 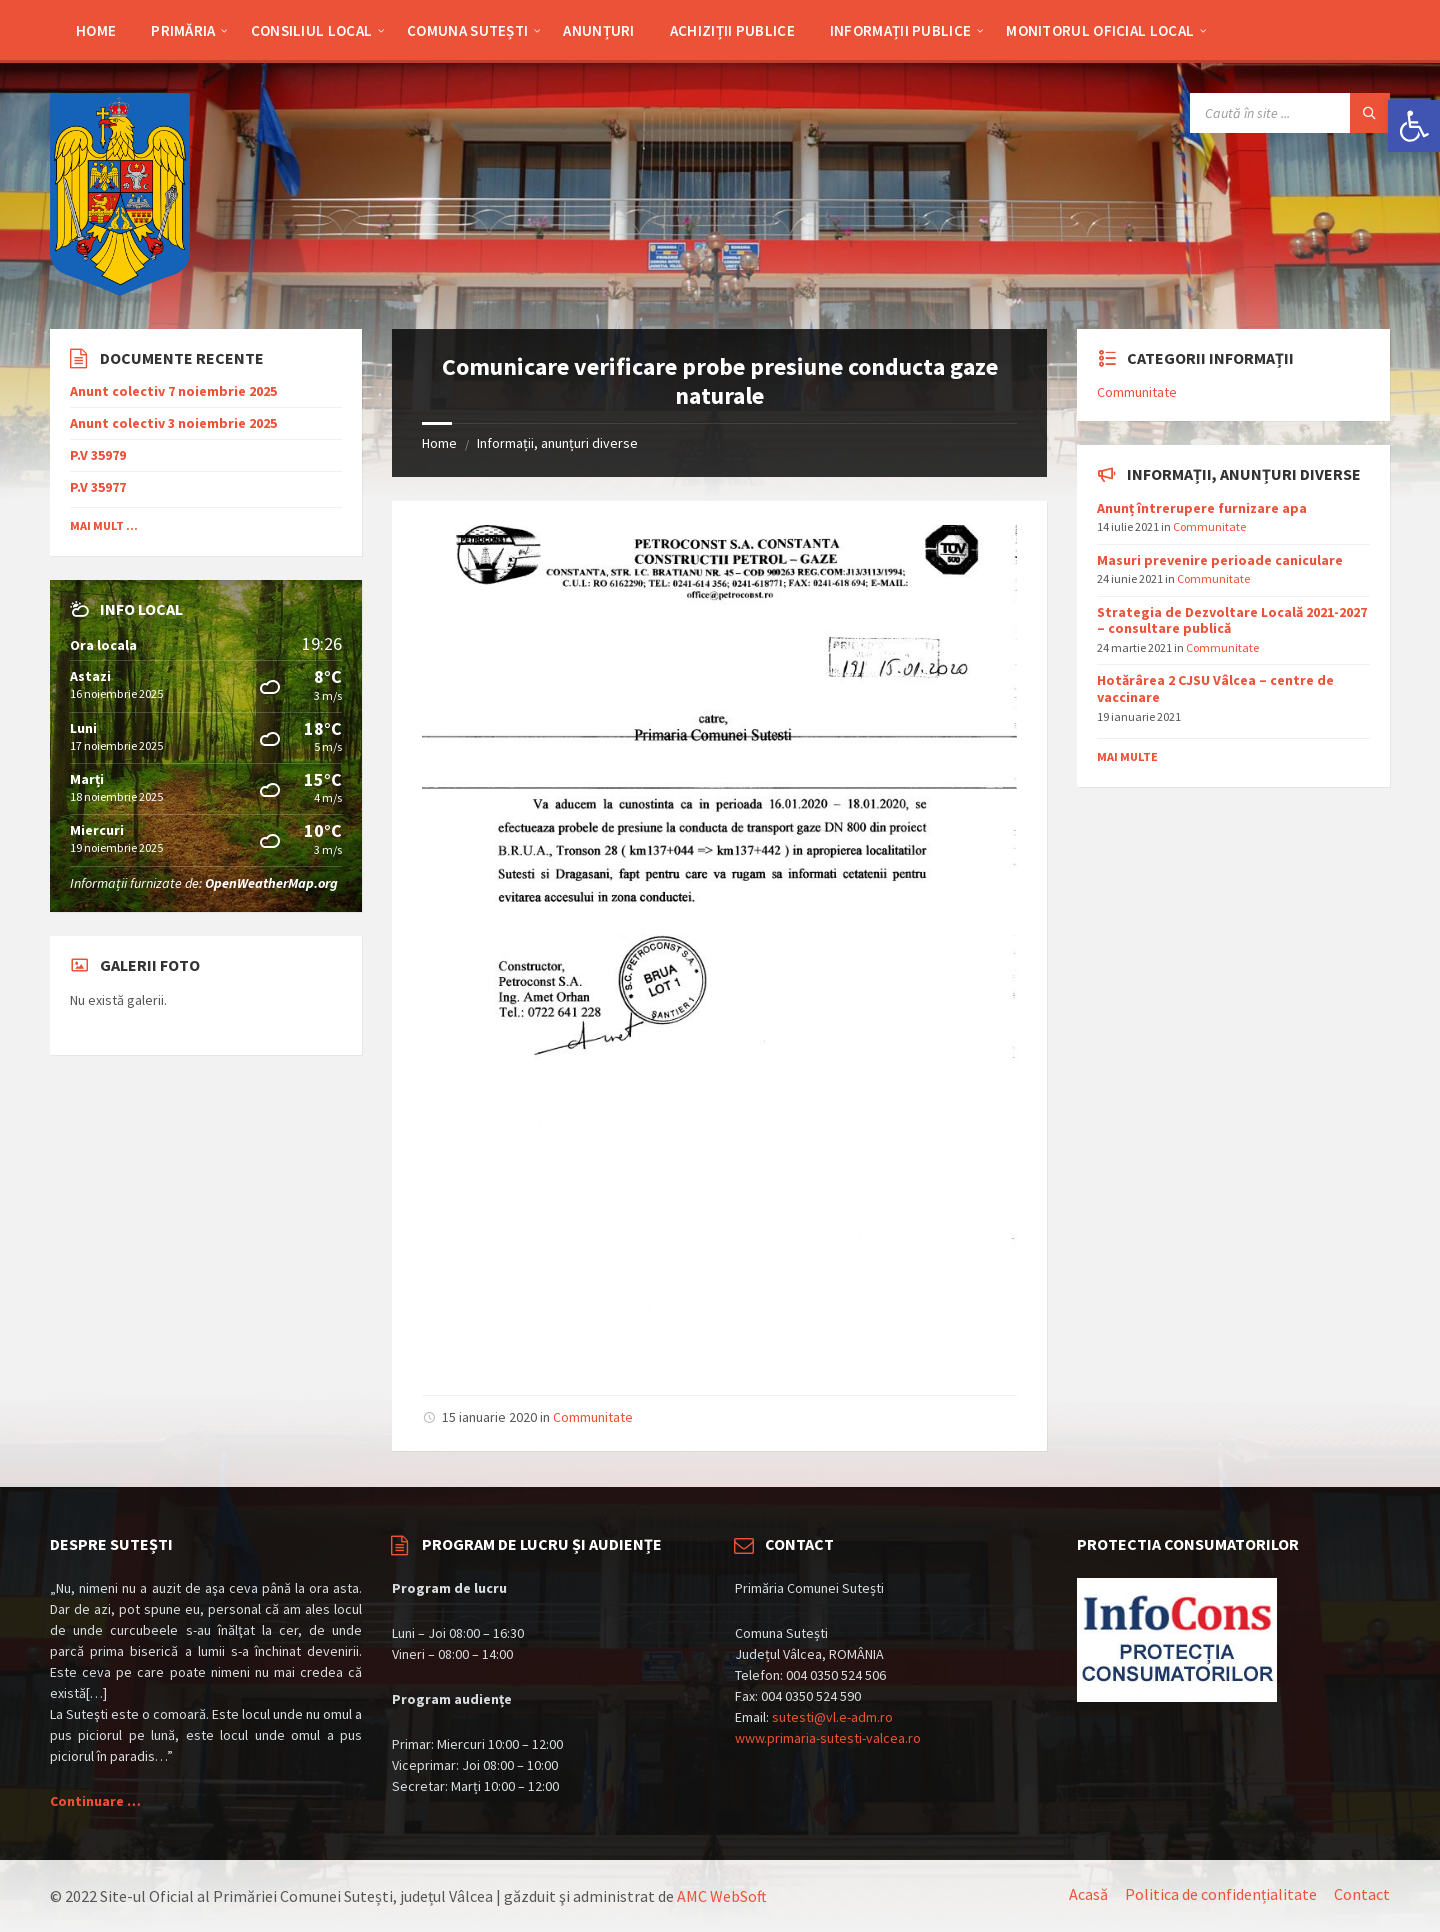 I want to click on [Site logo], so click(x=120, y=290).